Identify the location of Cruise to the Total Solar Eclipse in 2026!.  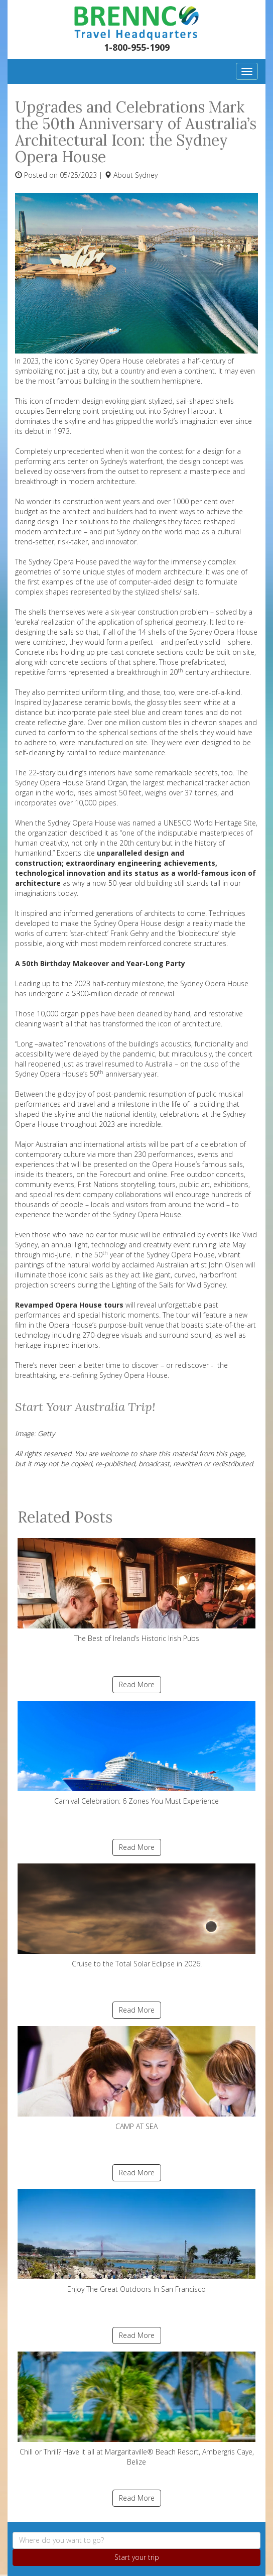
(136, 1915).